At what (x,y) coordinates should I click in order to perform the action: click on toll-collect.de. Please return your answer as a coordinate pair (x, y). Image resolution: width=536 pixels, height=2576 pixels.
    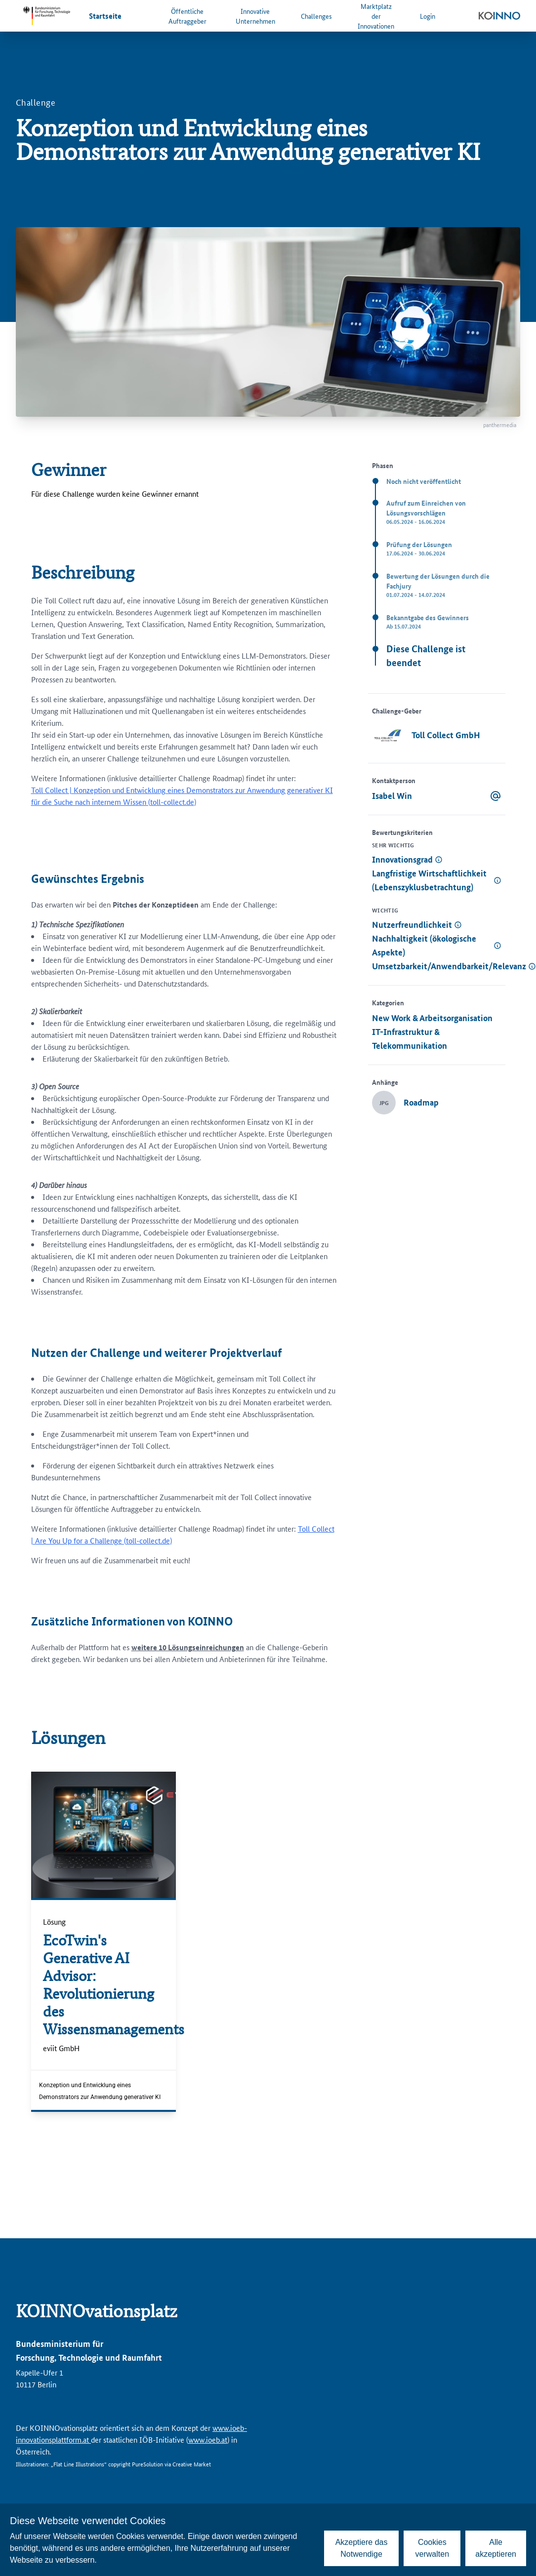
    Looking at the image, I should click on (172, 801).